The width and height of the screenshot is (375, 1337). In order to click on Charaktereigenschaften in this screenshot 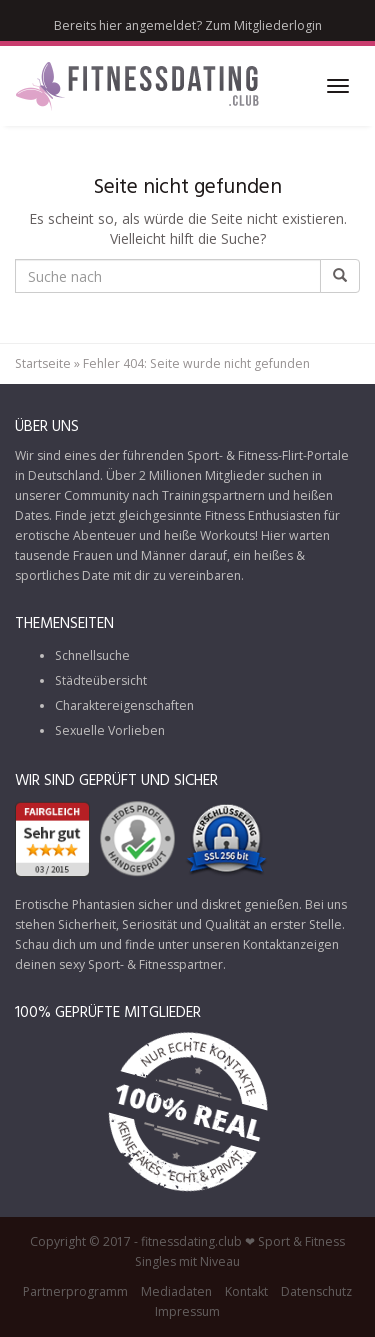, I will do `click(124, 705)`.